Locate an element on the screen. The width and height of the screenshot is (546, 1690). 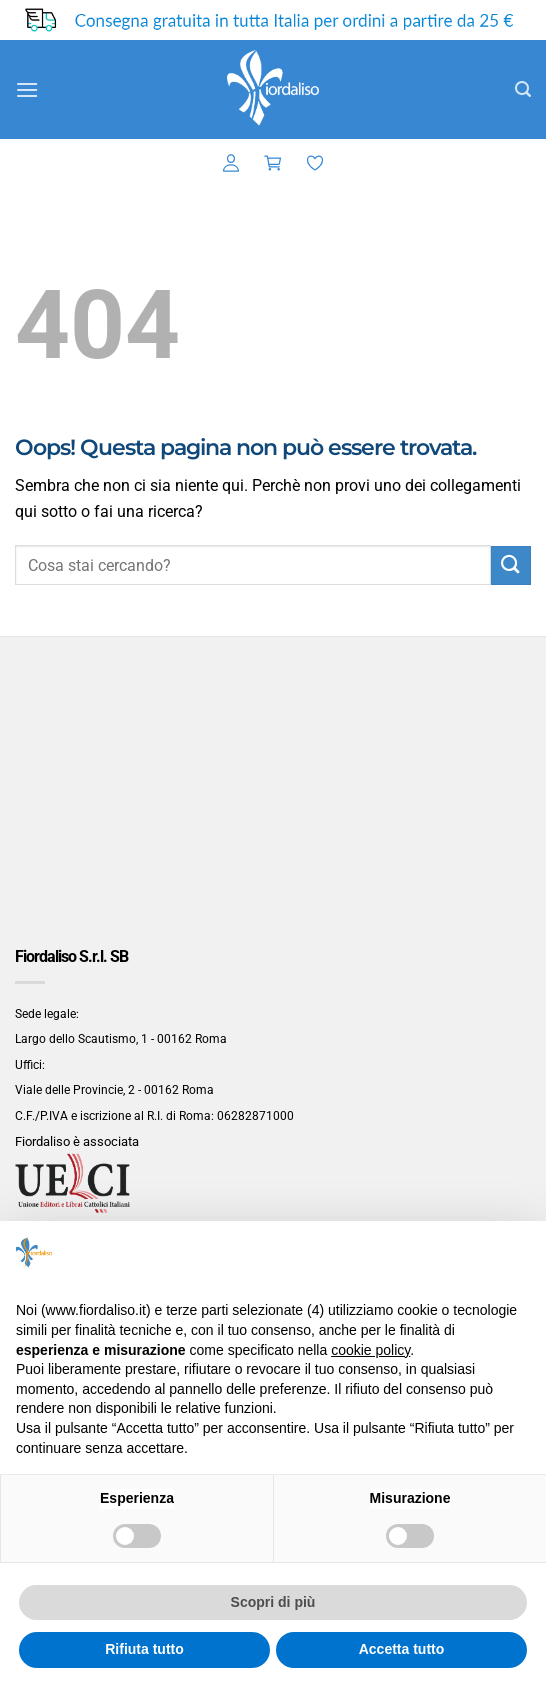
[Lista dei Desideri] is located at coordinates (315, 164).